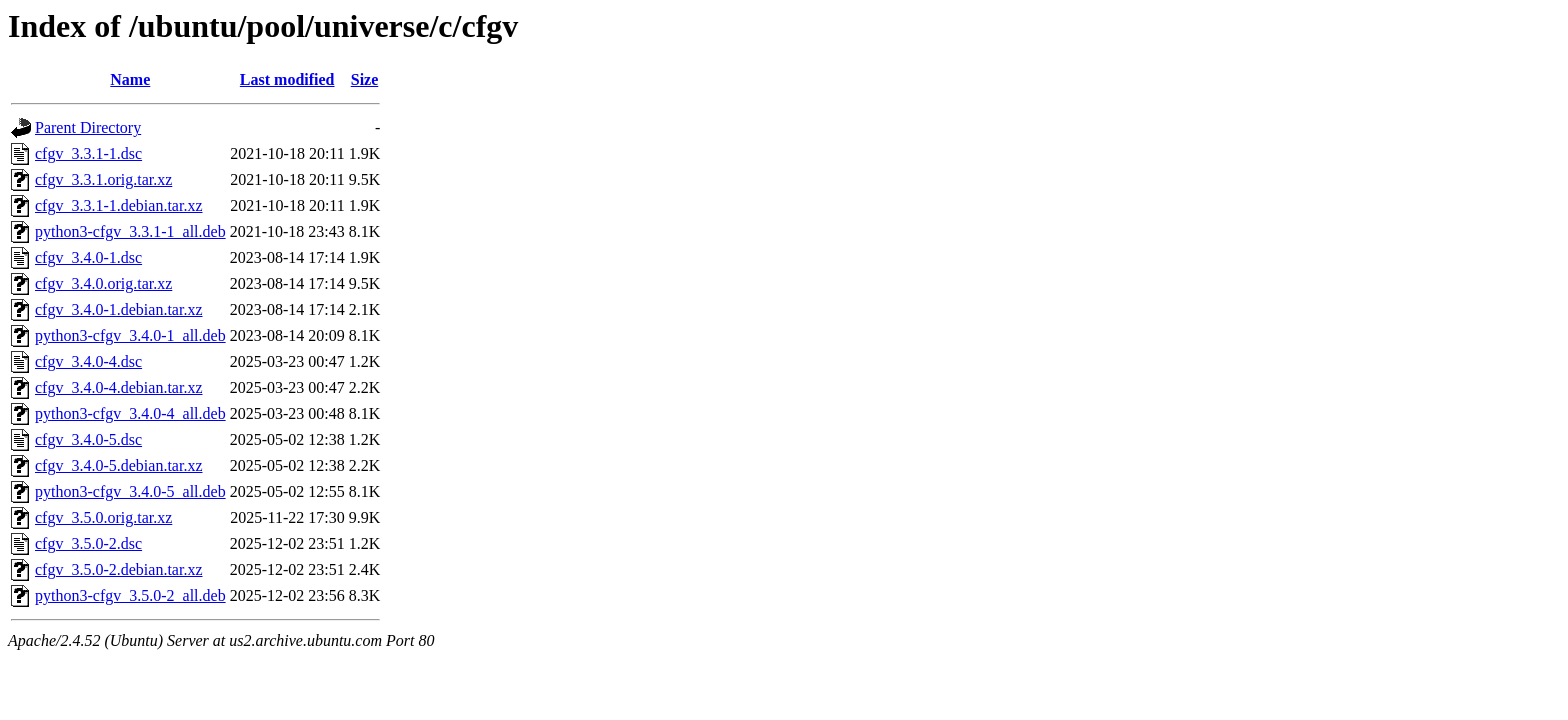 This screenshot has height=720, width=1568. Describe the element at coordinates (88, 439) in the screenshot. I see `cfgv_3.4.0-5.dsc` at that location.